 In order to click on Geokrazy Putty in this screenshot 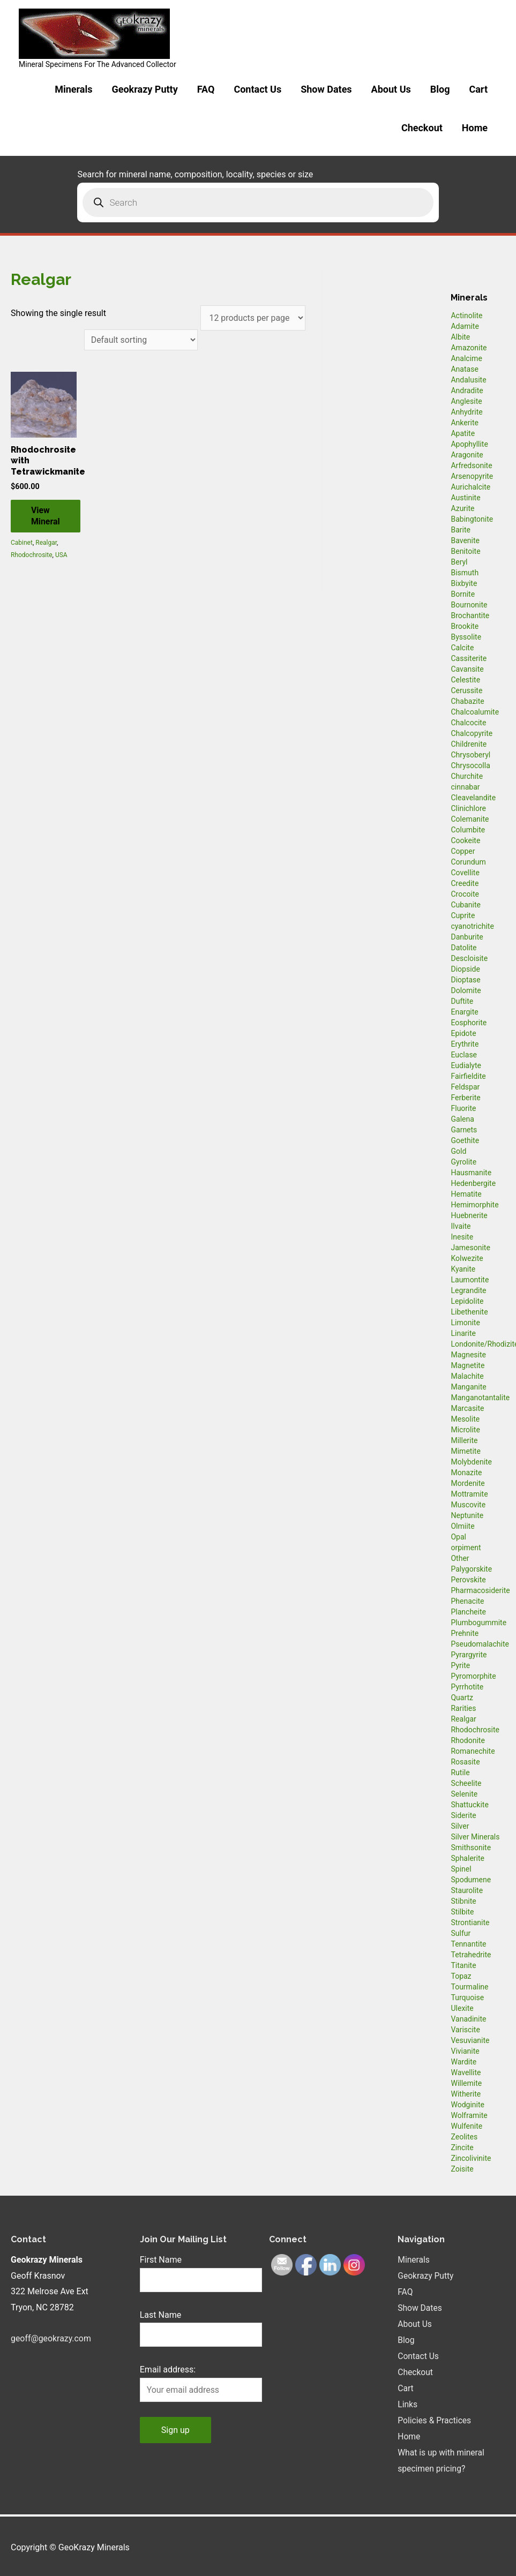, I will do `click(144, 89)`.